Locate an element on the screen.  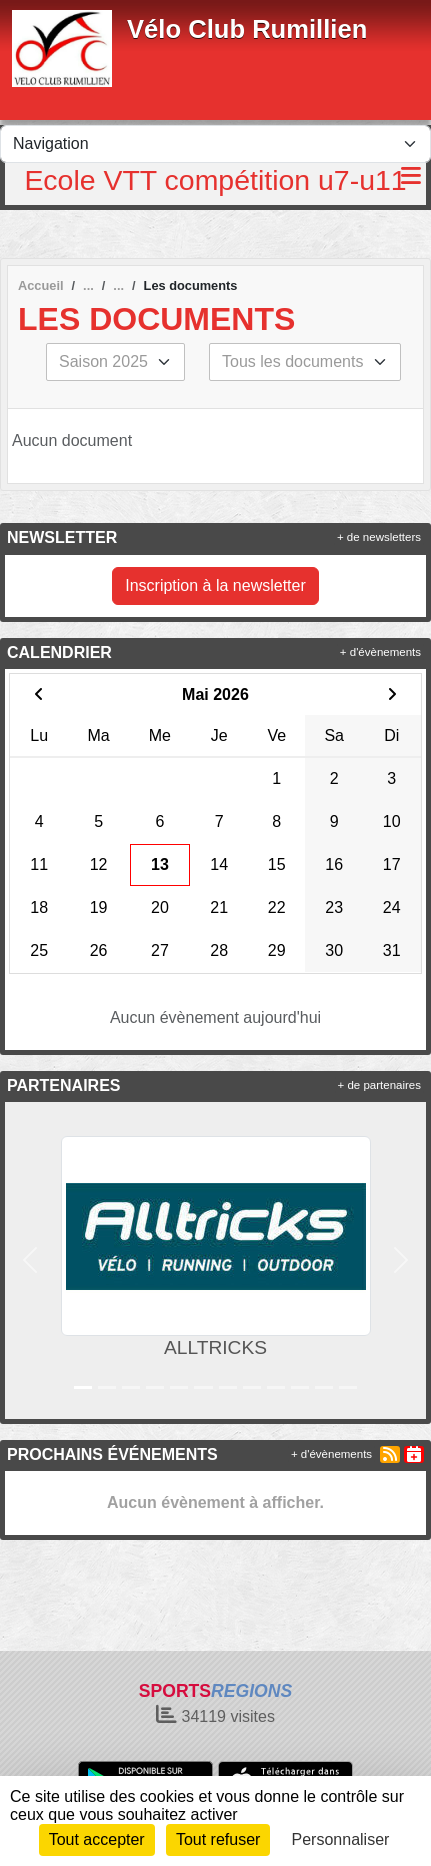
Vélo Club Rumillien is located at coordinates (247, 29).